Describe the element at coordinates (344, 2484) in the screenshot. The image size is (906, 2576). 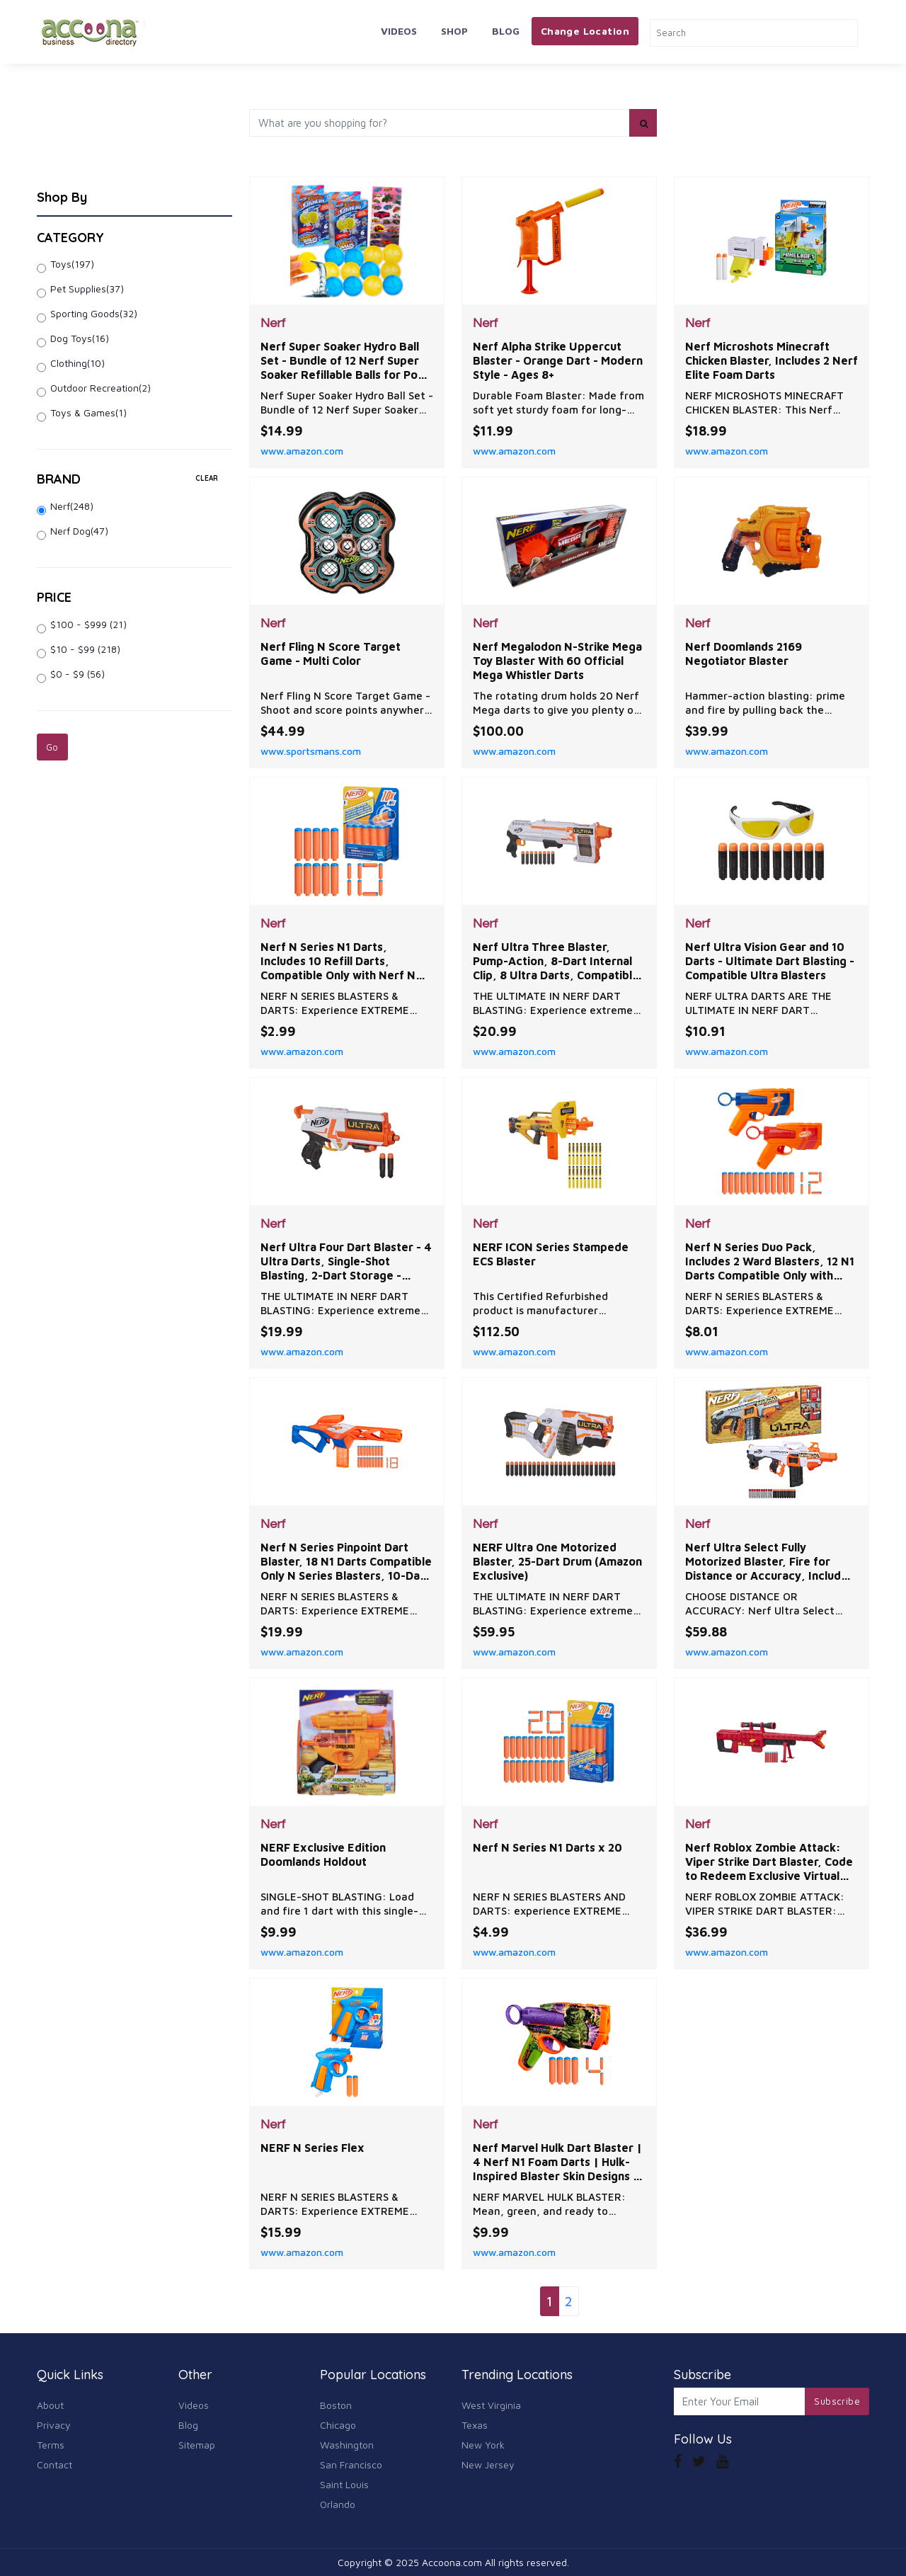
I see `Saint Louis` at that location.